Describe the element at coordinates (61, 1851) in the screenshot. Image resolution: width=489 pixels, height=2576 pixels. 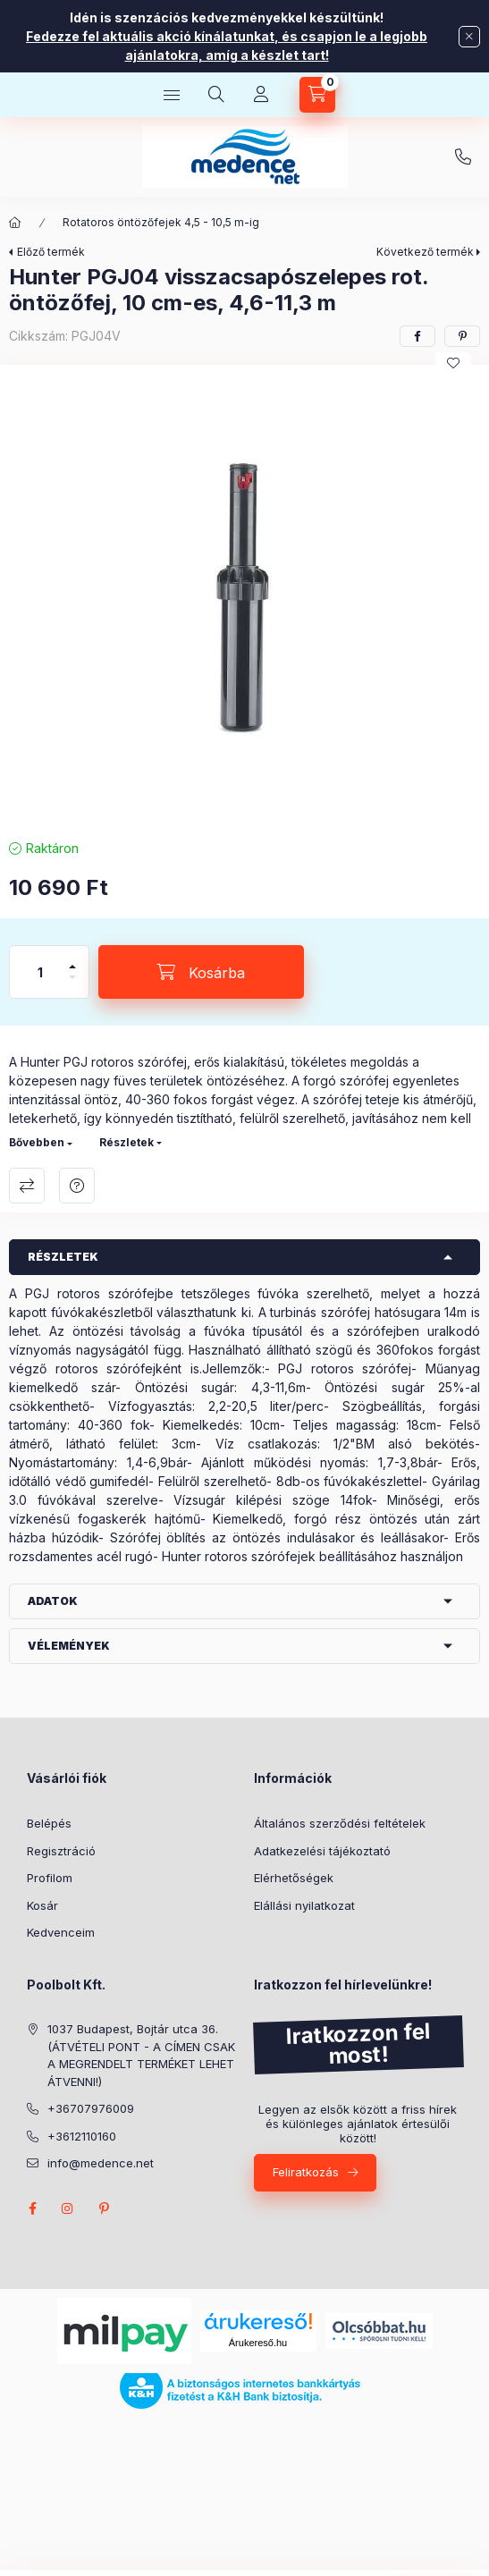
I see `Regisztráció` at that location.